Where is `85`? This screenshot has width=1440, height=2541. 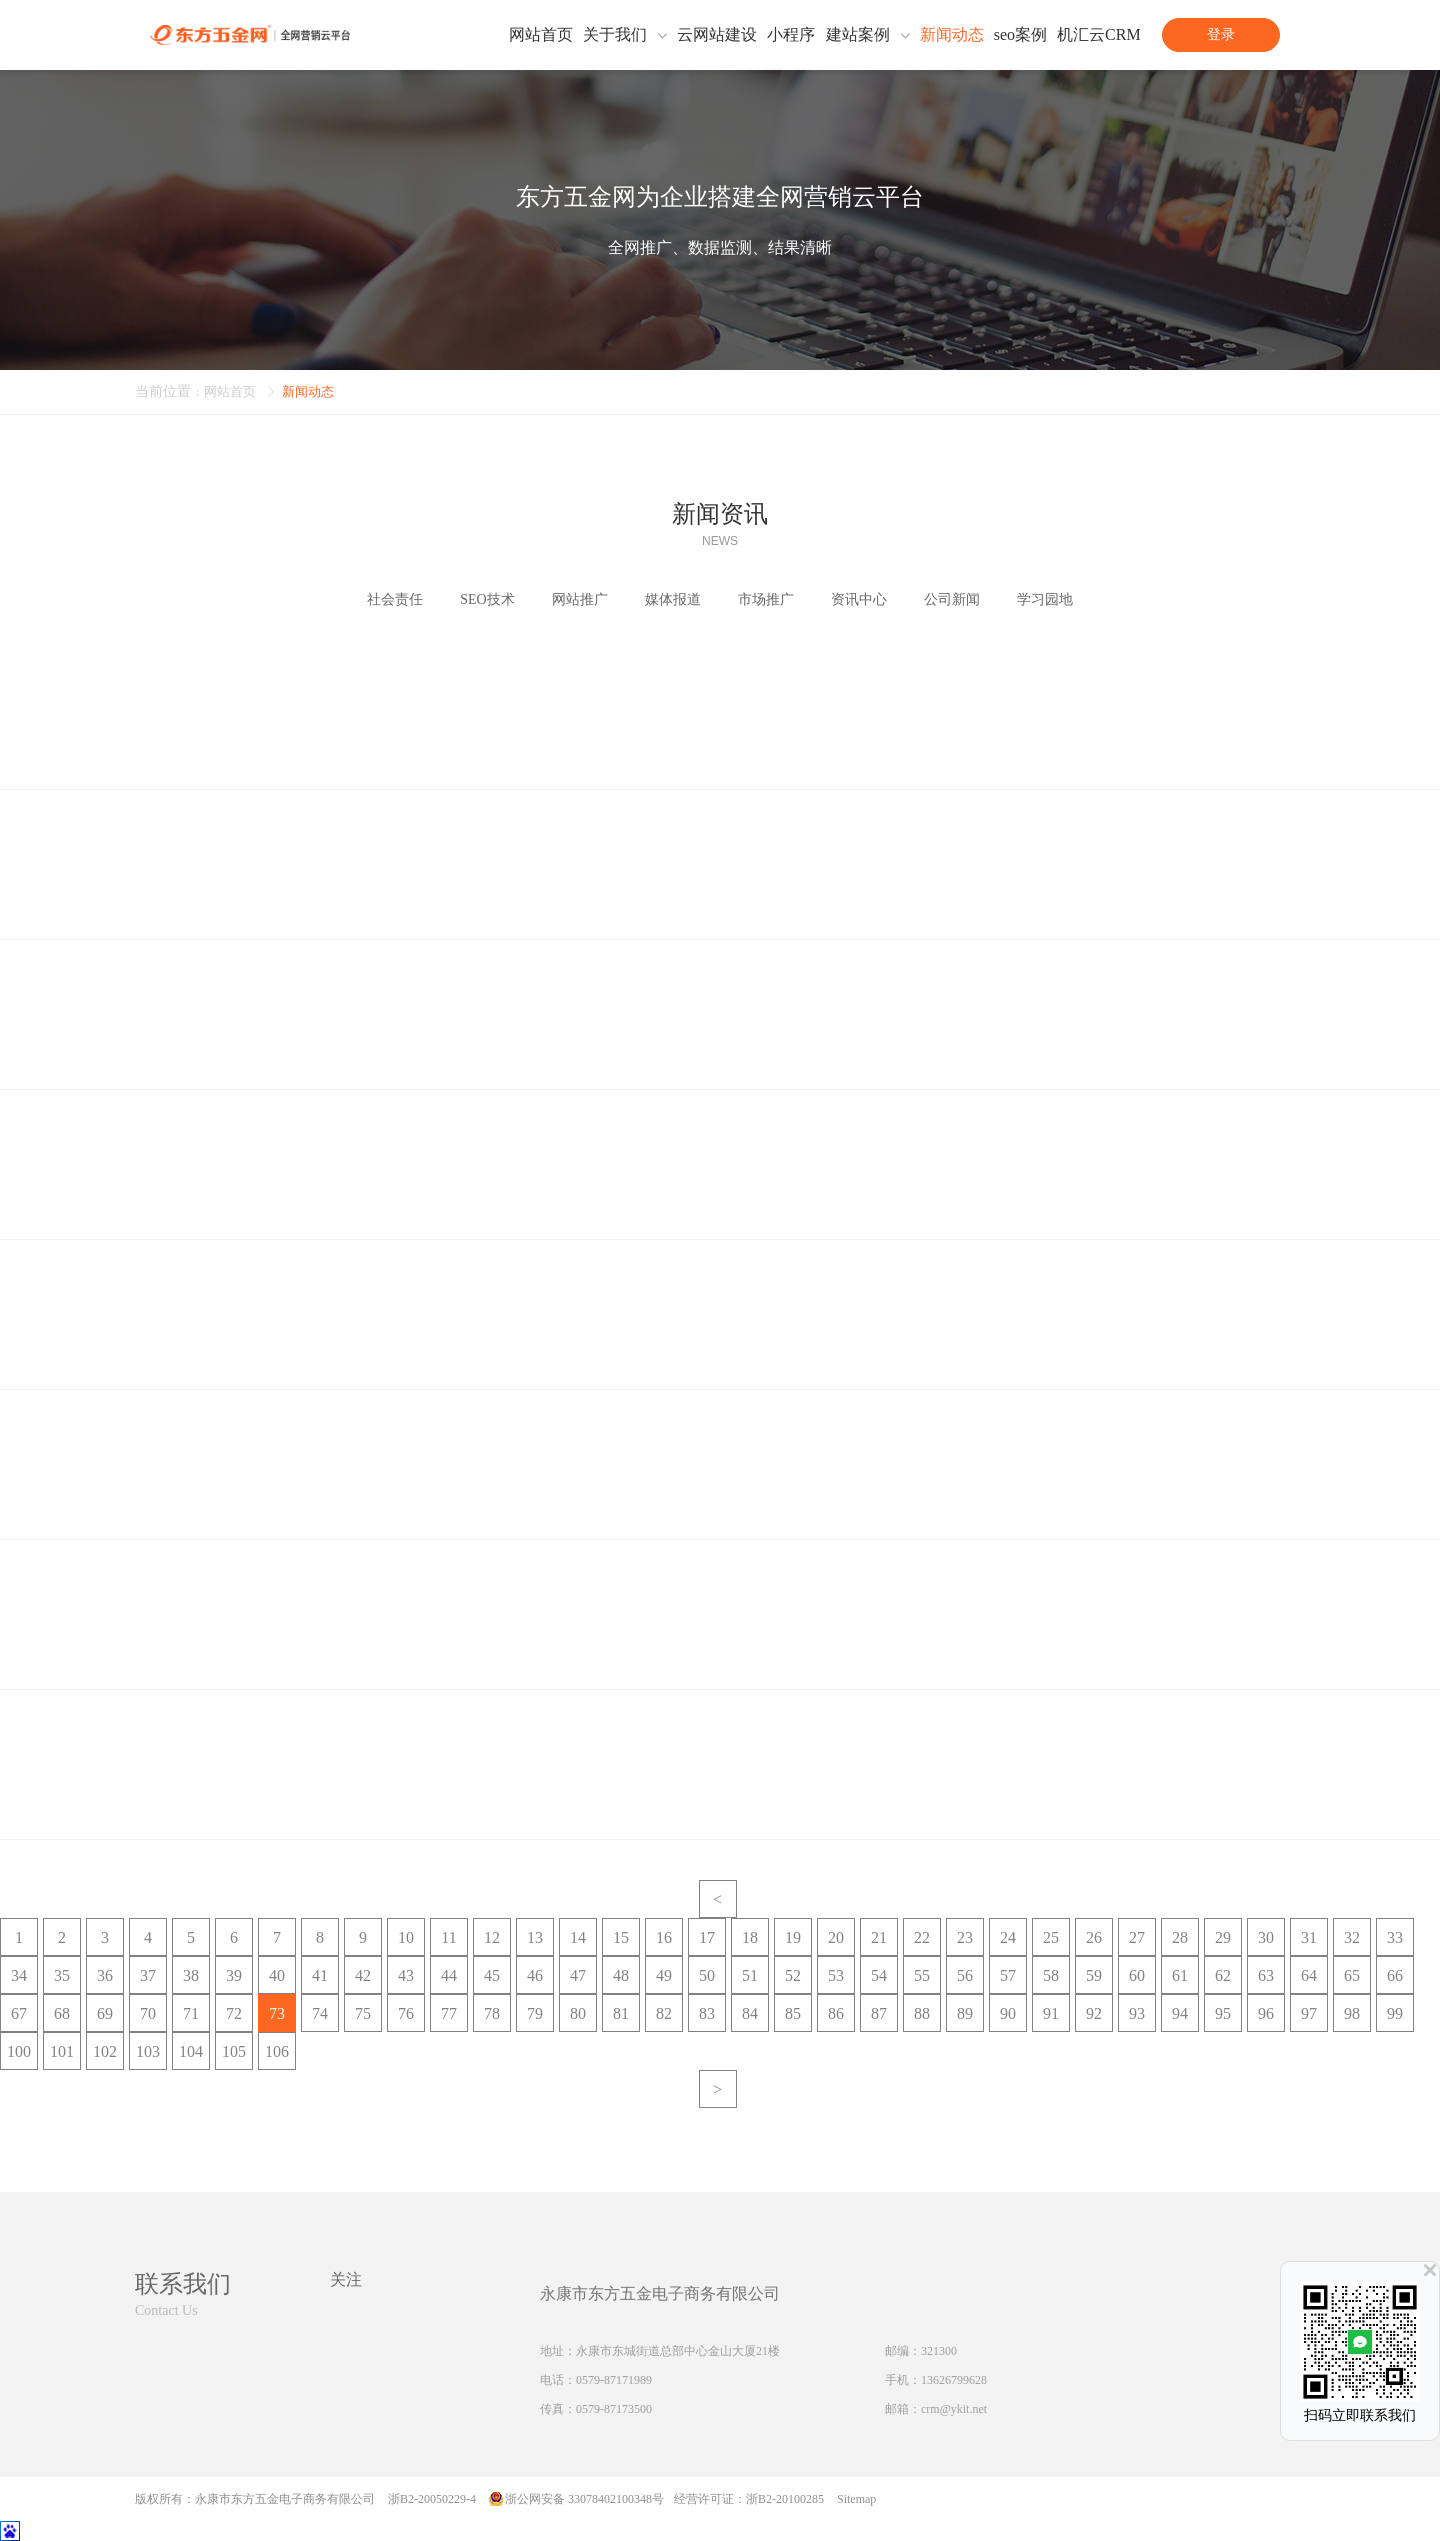 85 is located at coordinates (793, 2013).